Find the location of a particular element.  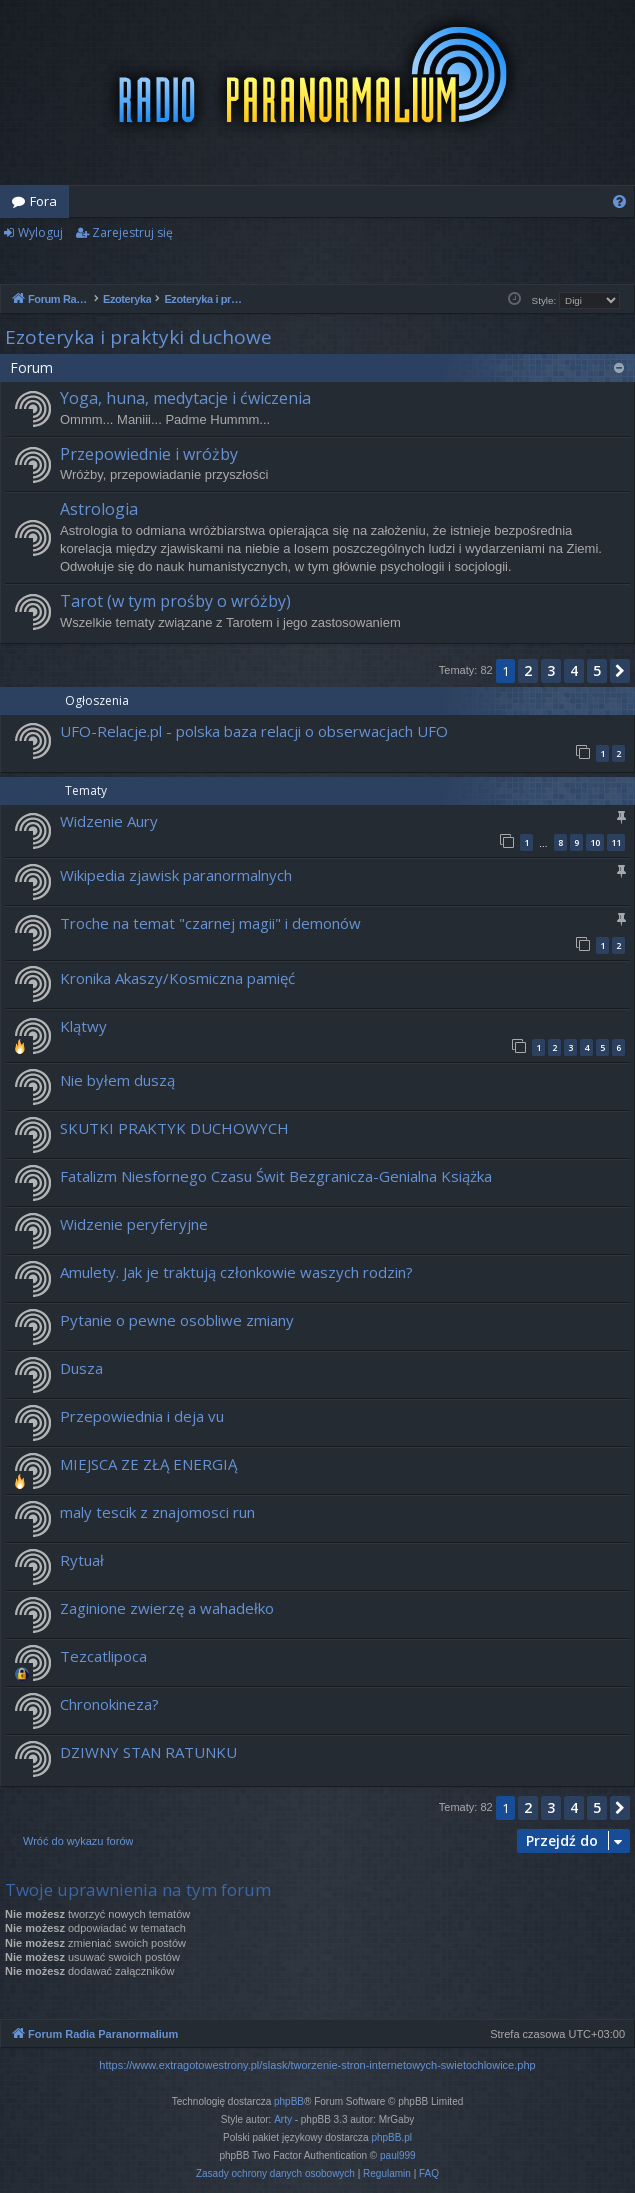

Wyloguj is located at coordinates (40, 232).